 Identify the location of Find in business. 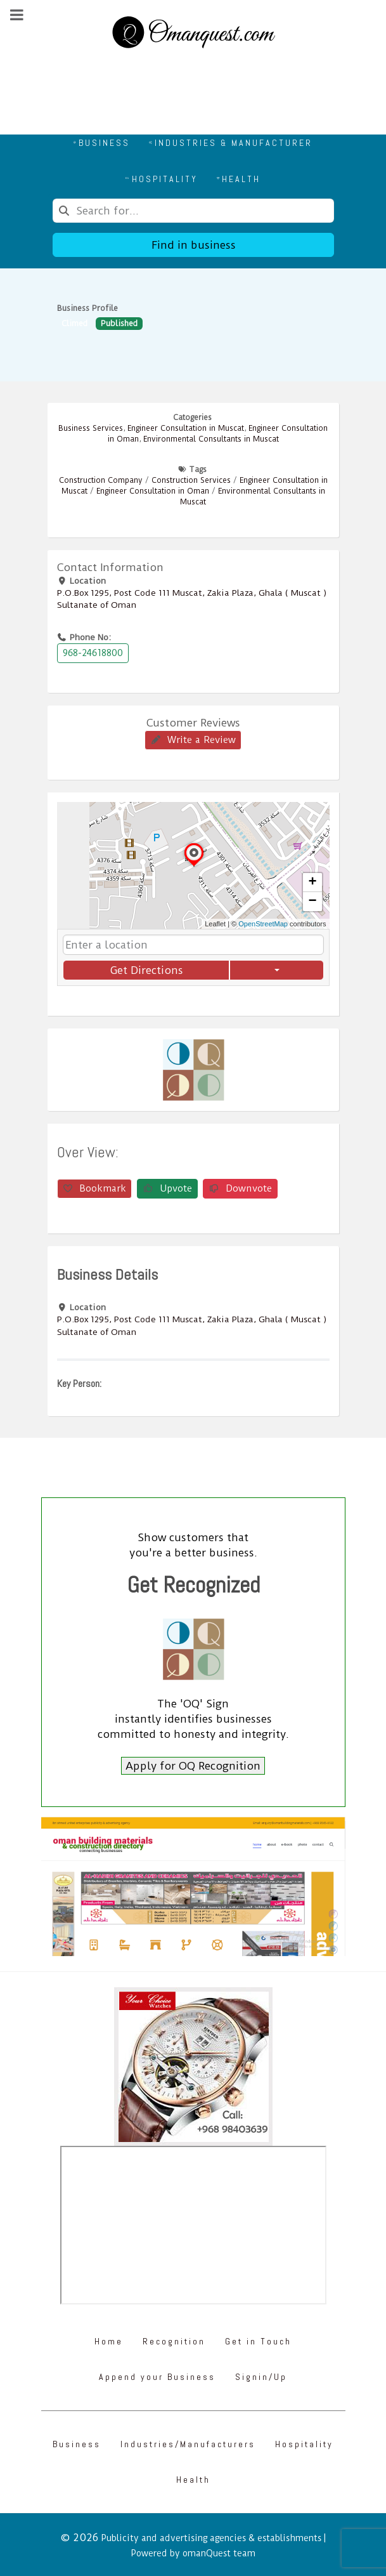
(193, 245).